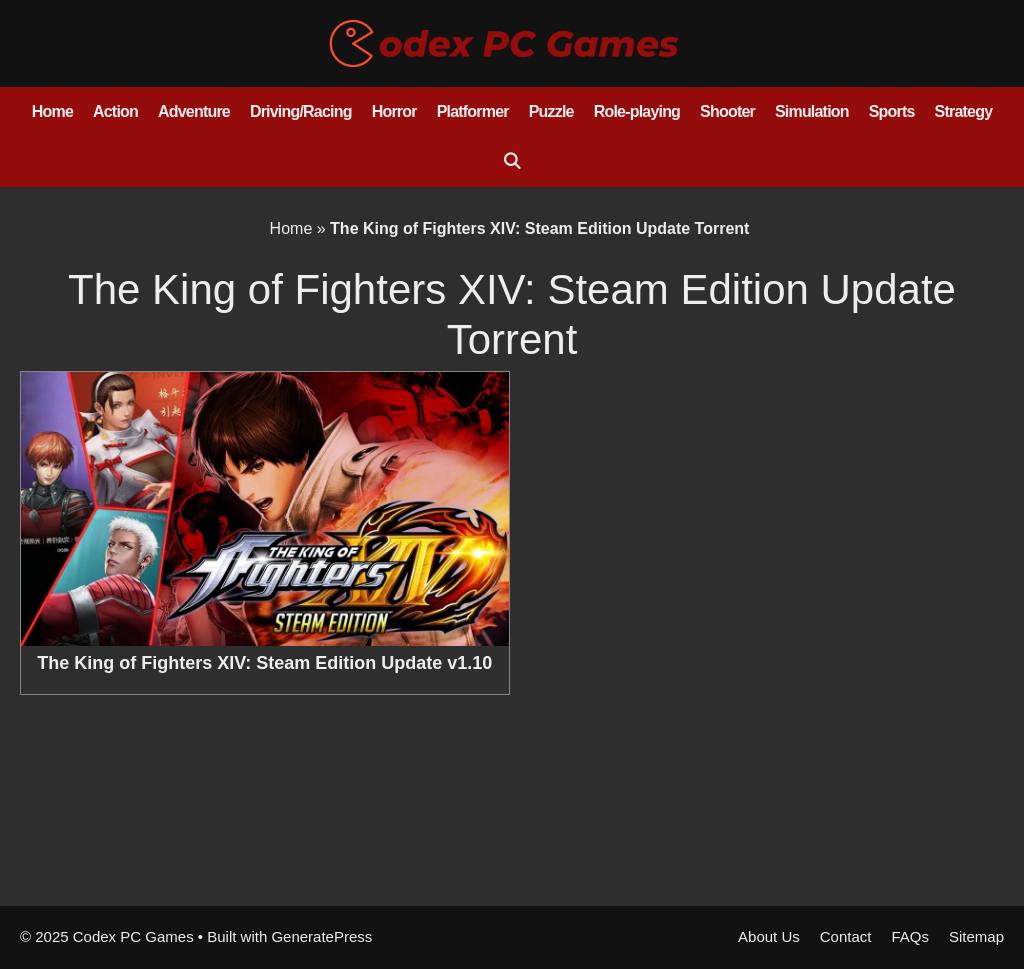 The width and height of the screenshot is (1024, 969). What do you see at coordinates (115, 111) in the screenshot?
I see `Action` at bounding box center [115, 111].